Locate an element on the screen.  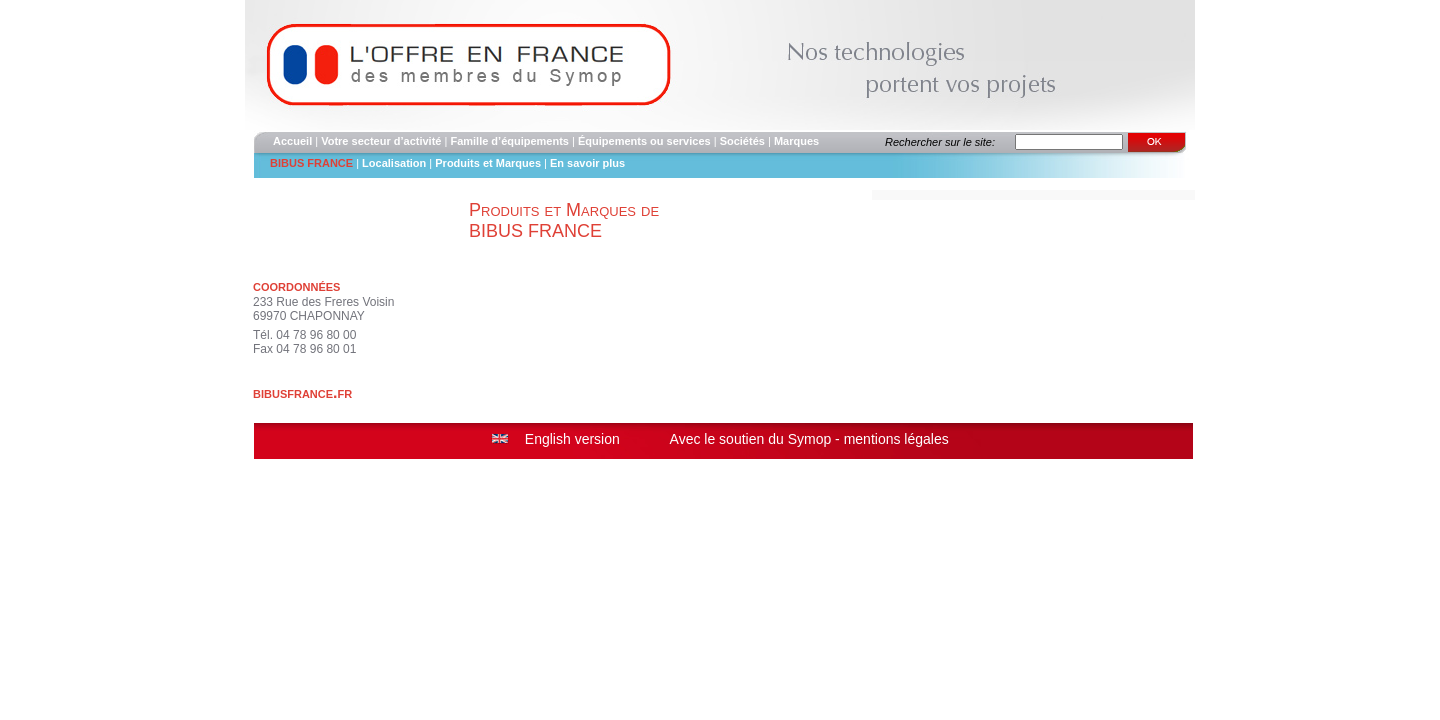
Localisation is located at coordinates (394, 163).